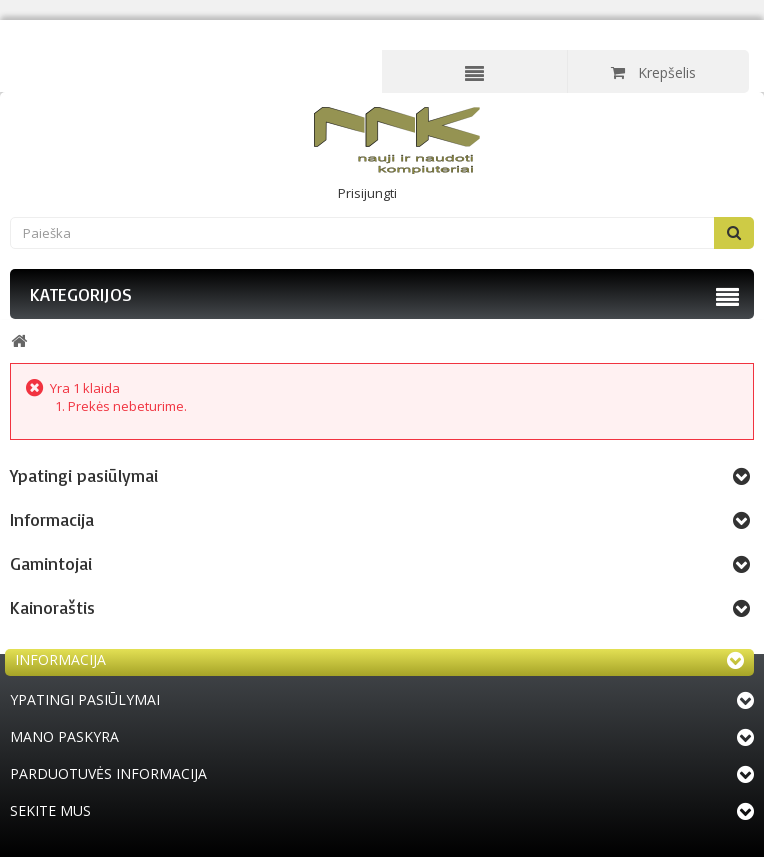 The image size is (764, 857). Describe the element at coordinates (84, 475) in the screenshot. I see `Ypatingi pasiūlymai` at that location.